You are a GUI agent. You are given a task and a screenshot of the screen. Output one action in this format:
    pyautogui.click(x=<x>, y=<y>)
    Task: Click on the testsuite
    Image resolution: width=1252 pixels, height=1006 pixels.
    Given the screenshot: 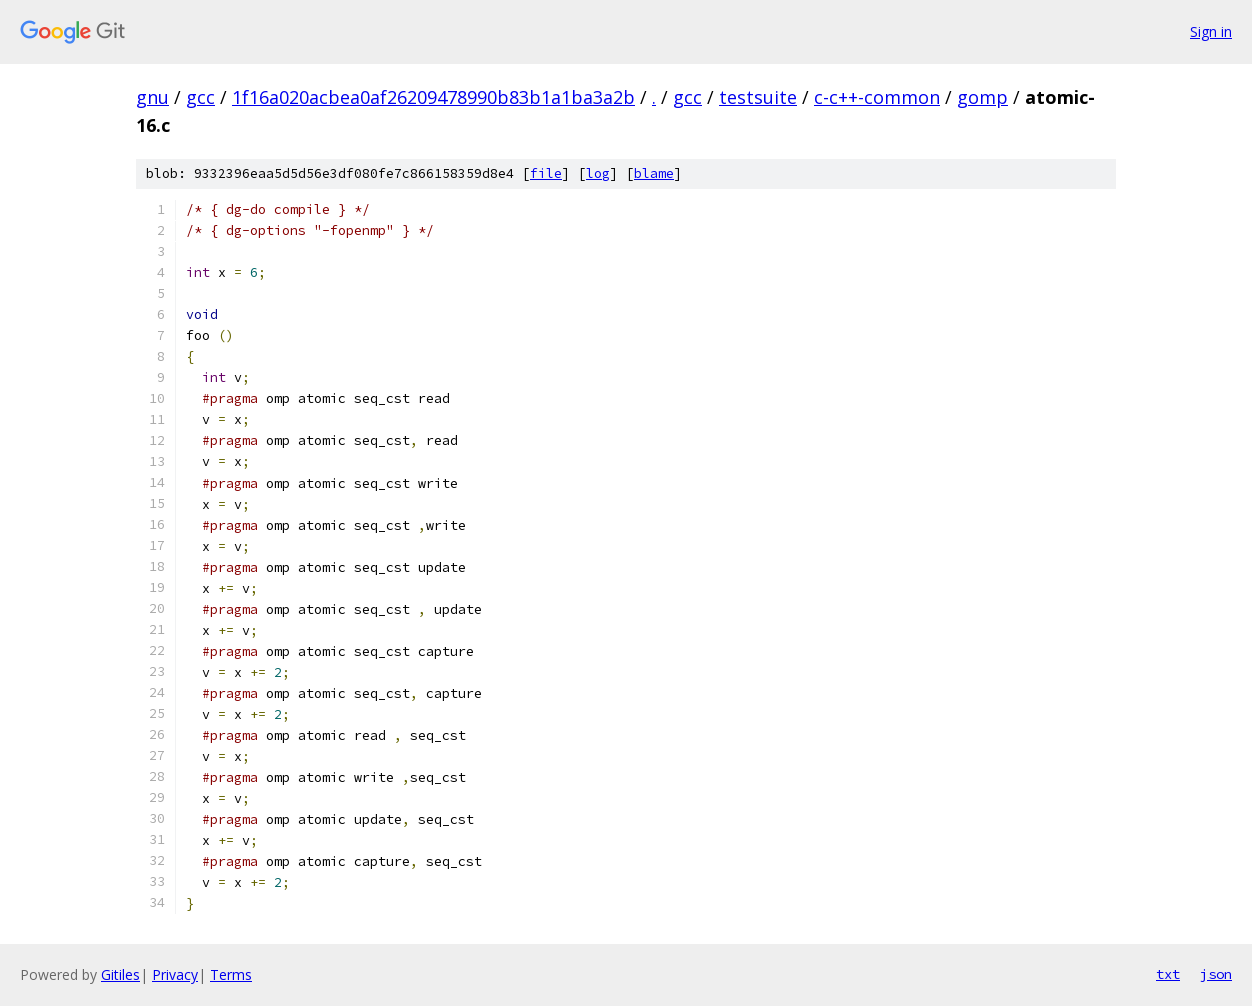 What is the action you would take?
    pyautogui.click(x=758, y=97)
    